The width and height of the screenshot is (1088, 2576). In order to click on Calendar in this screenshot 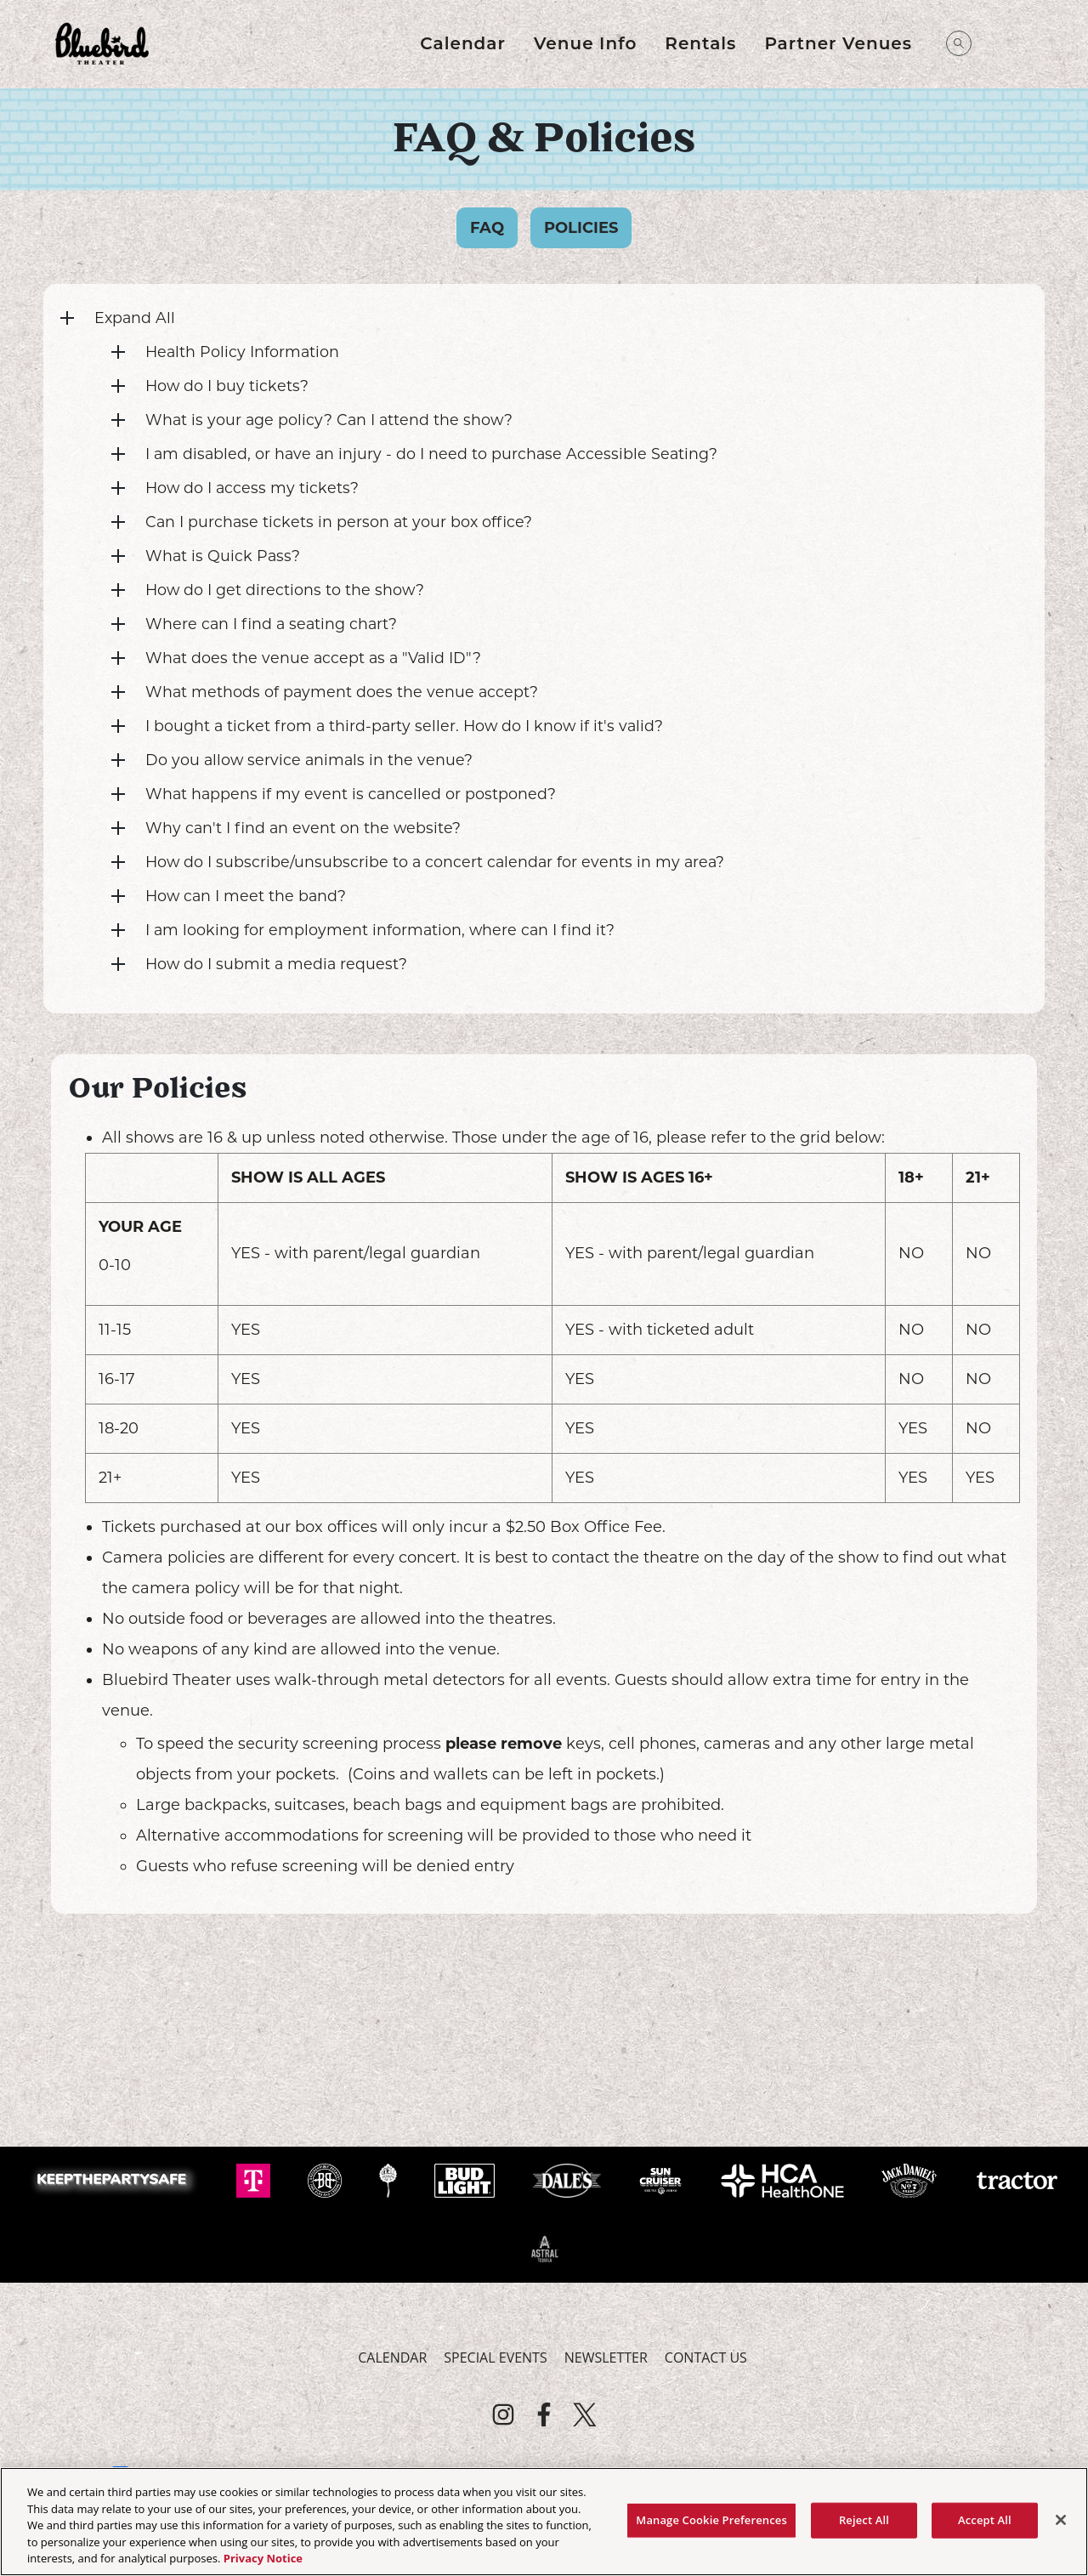, I will do `click(463, 43)`.